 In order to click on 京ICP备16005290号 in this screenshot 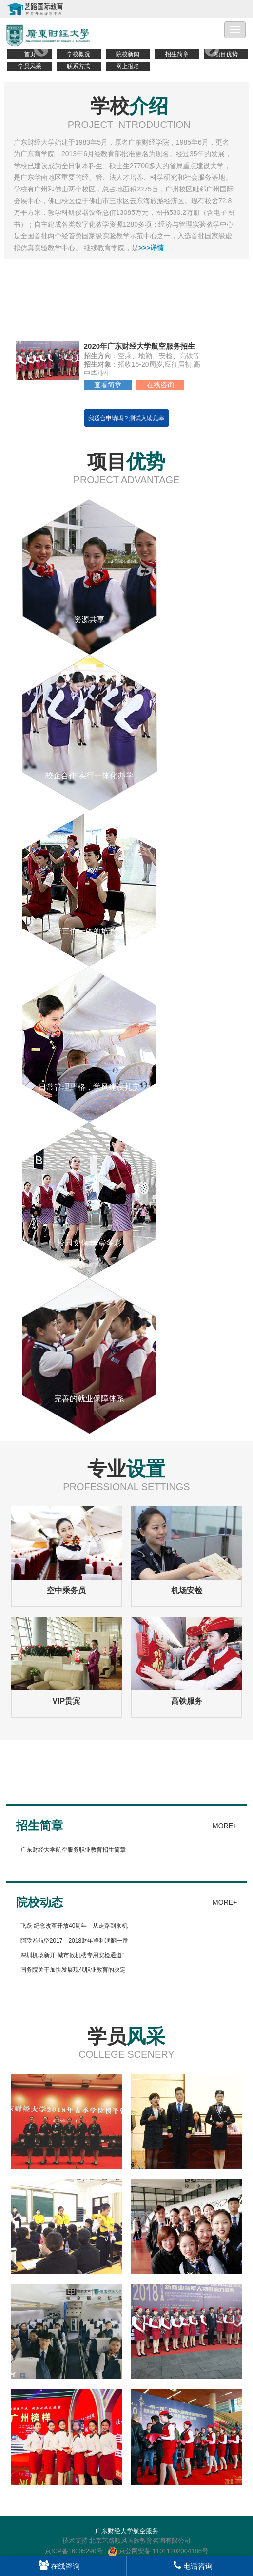, I will do `click(74, 2551)`.